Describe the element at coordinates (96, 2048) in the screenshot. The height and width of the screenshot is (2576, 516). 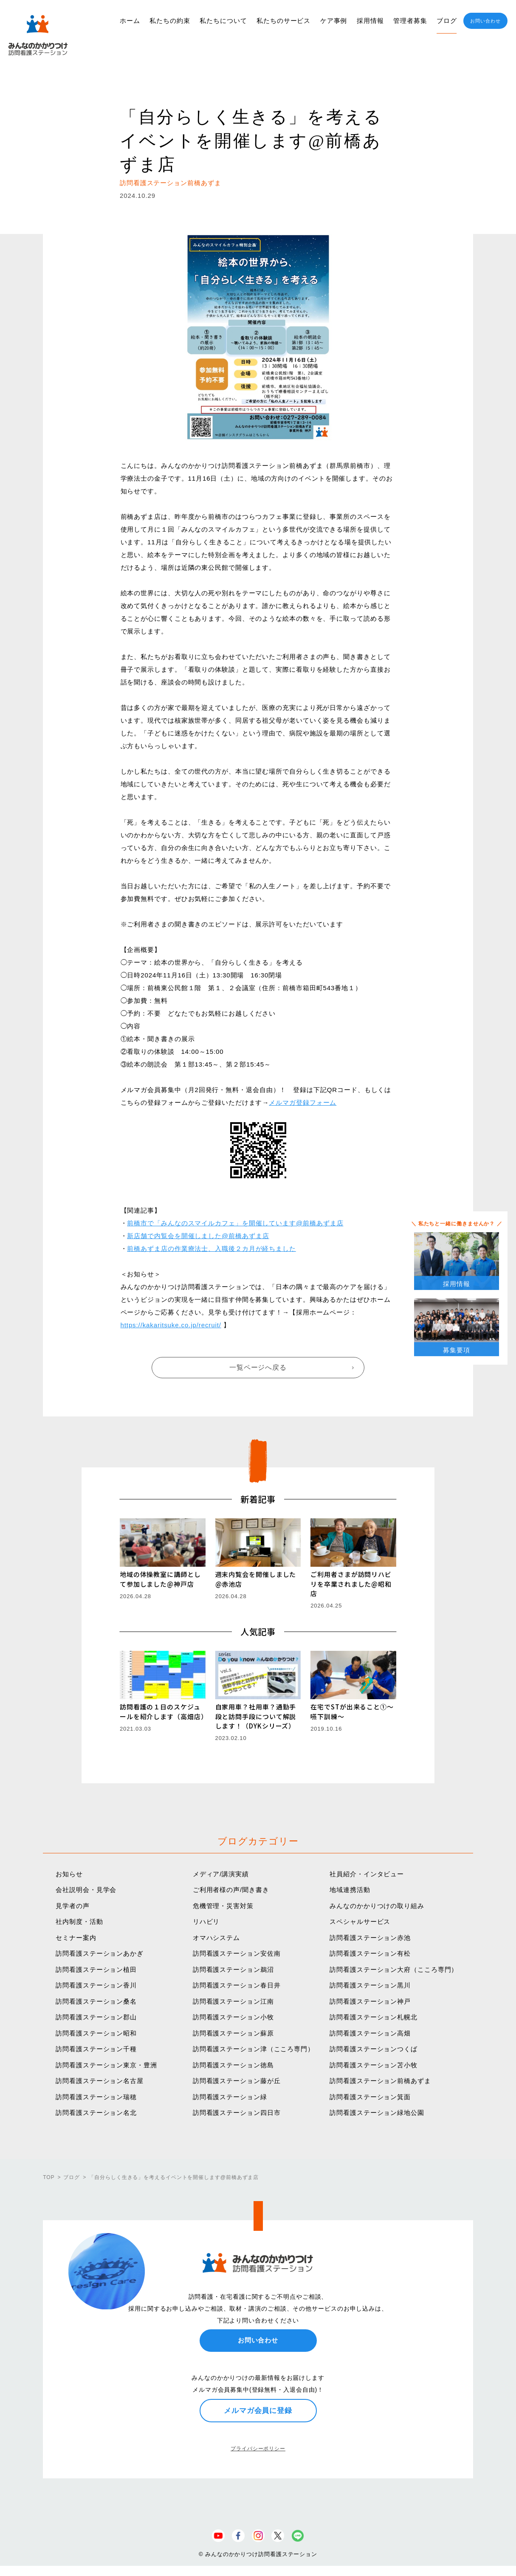
I see `訪問看護ステーション千種` at that location.